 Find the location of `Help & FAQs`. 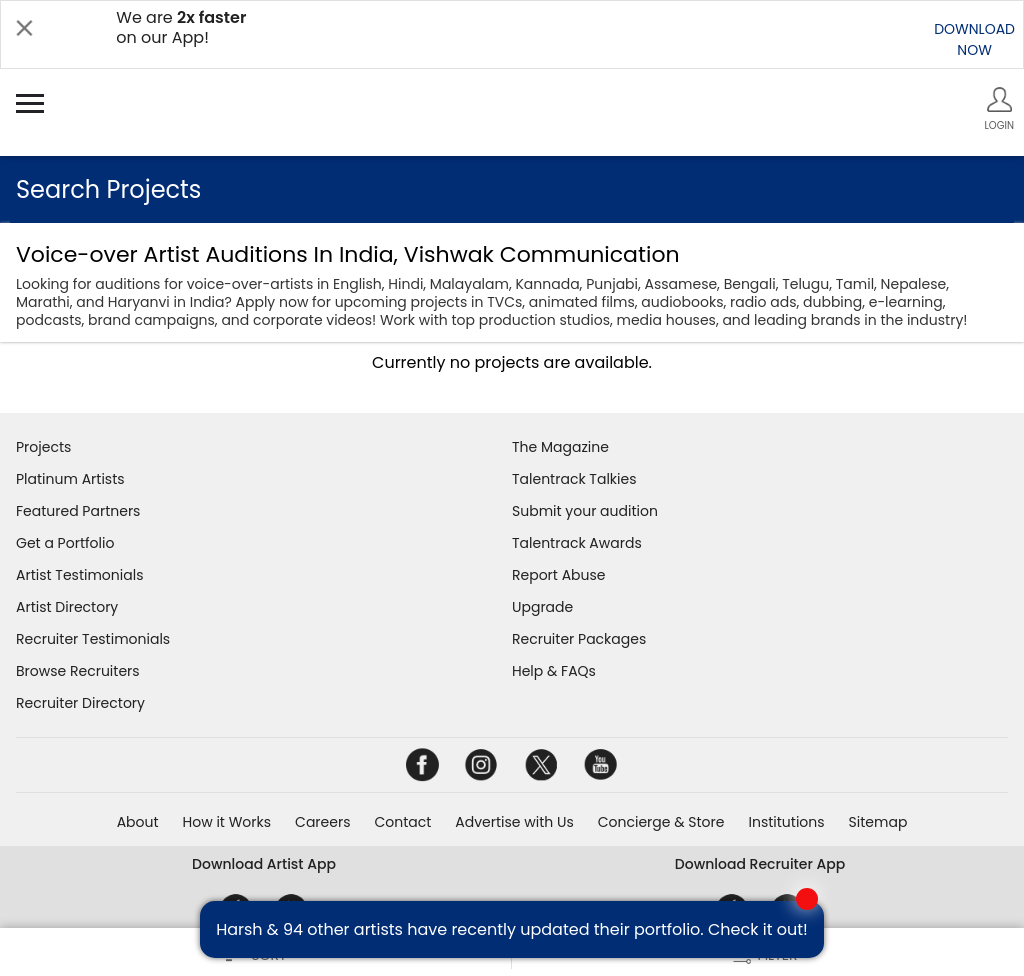

Help & FAQs is located at coordinates (554, 671).